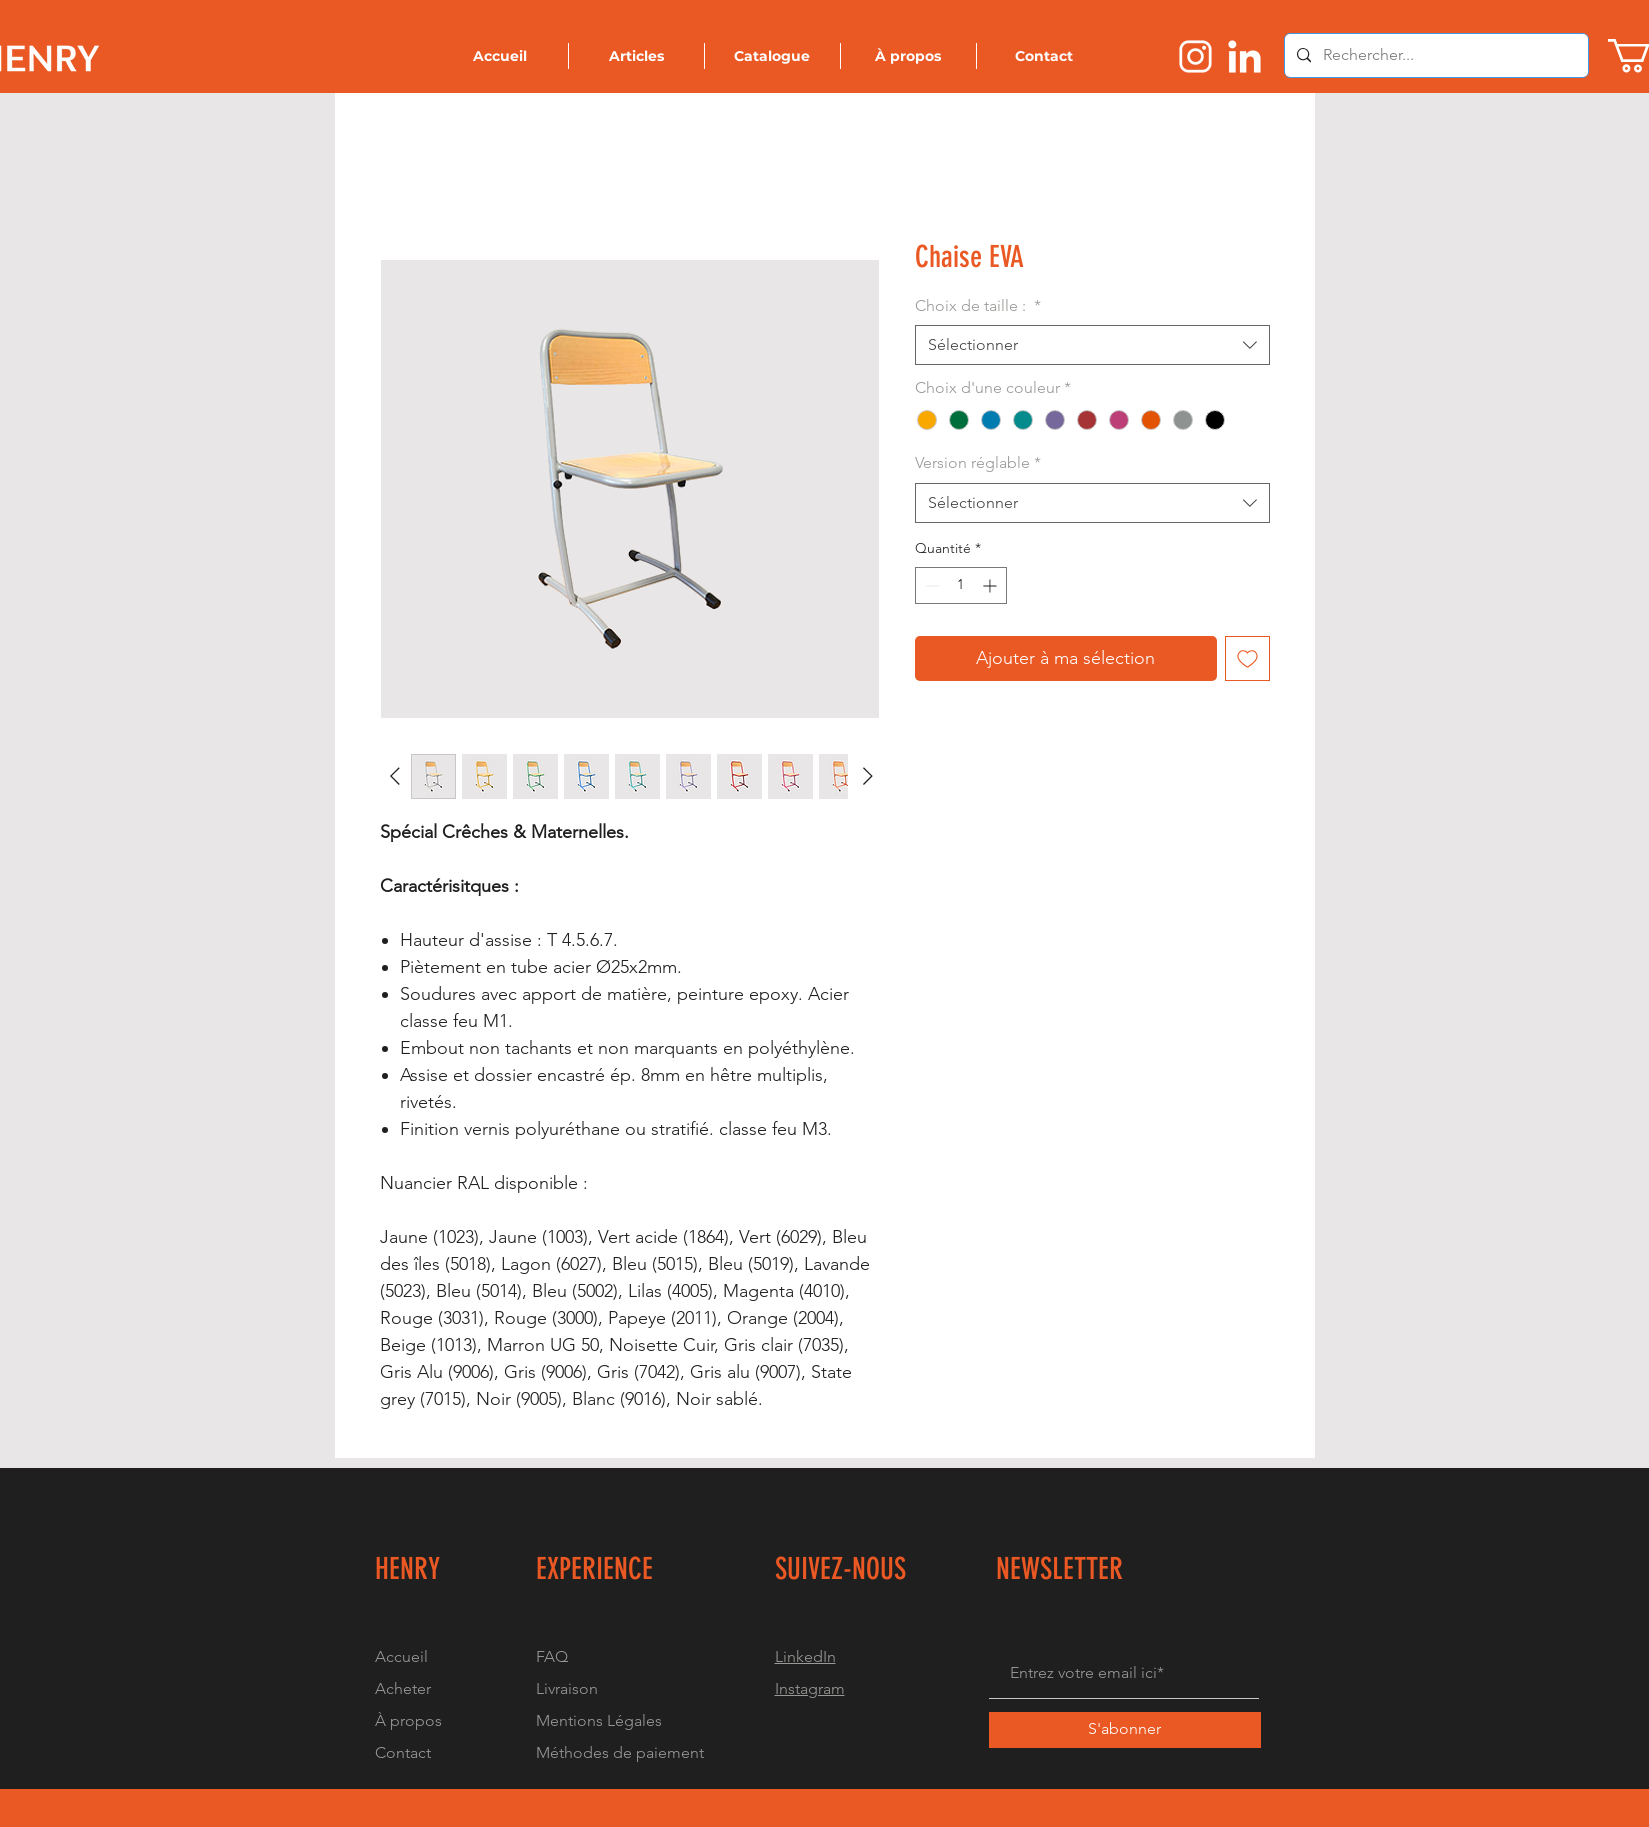 The width and height of the screenshot is (1649, 1827). What do you see at coordinates (978, 305) in the screenshot?
I see `Choix de taille :` at bounding box center [978, 305].